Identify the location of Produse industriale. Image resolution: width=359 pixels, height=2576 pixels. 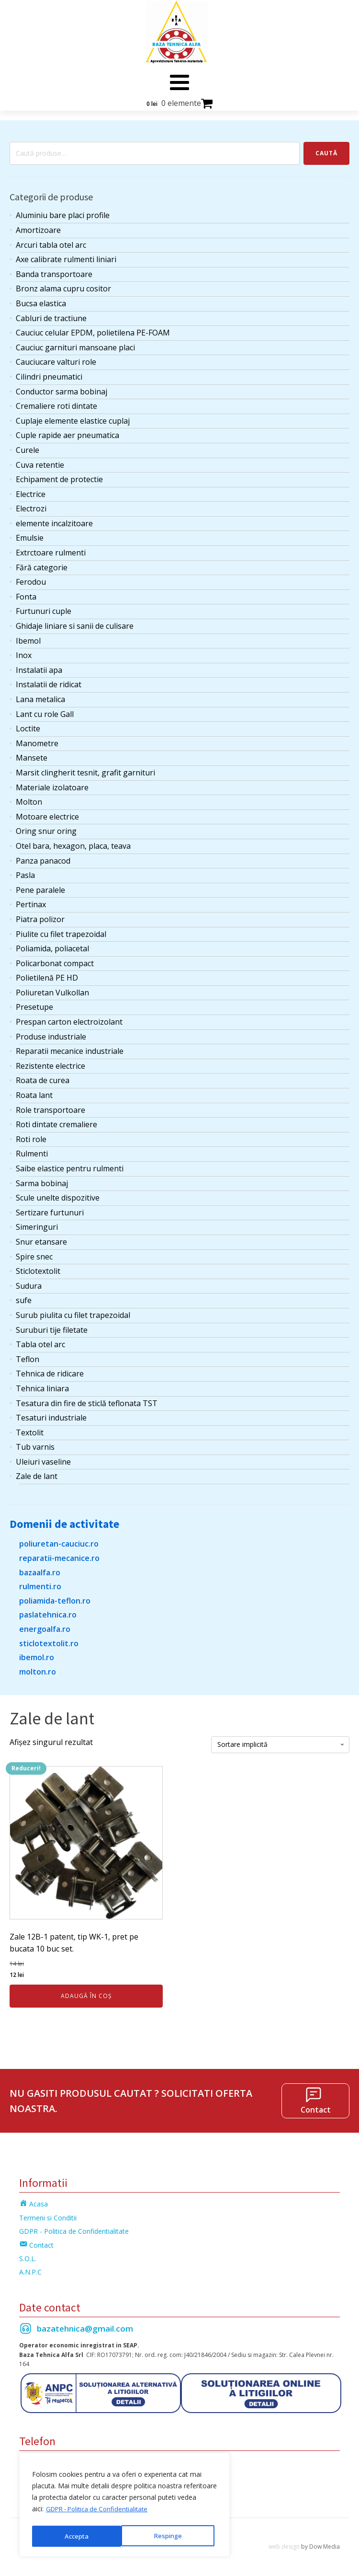
(51, 1033).